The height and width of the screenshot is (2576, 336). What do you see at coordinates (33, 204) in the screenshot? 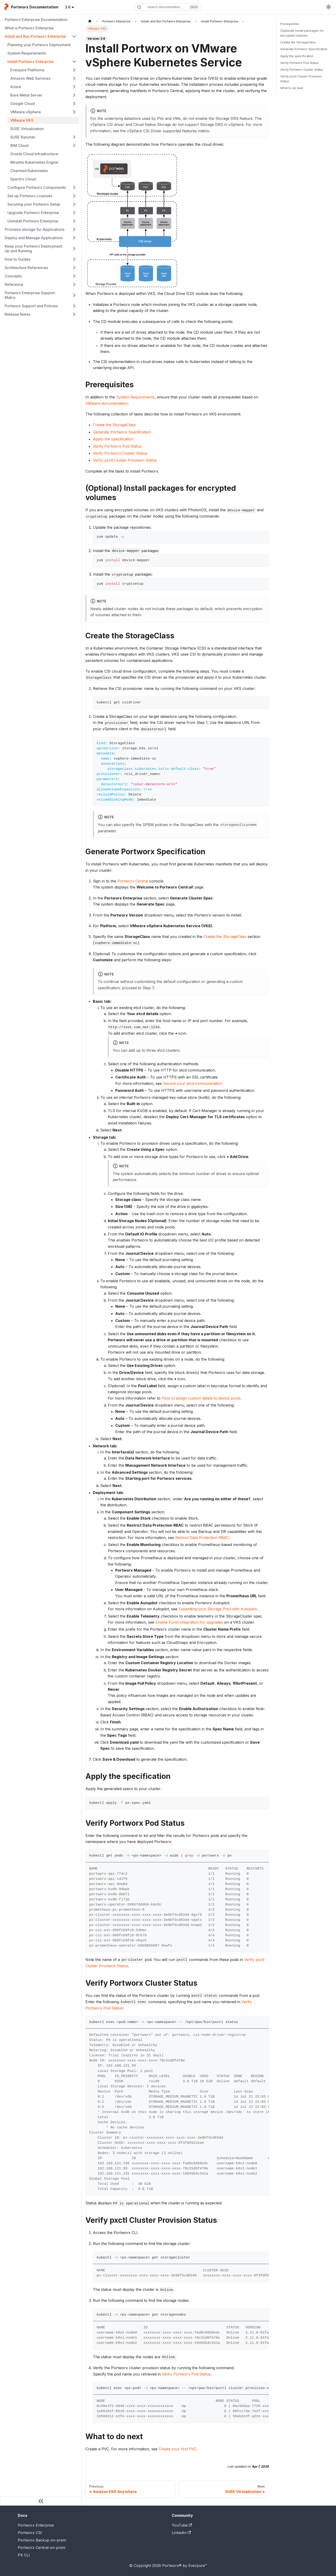
I see `Securing your Portworx Setup` at bounding box center [33, 204].